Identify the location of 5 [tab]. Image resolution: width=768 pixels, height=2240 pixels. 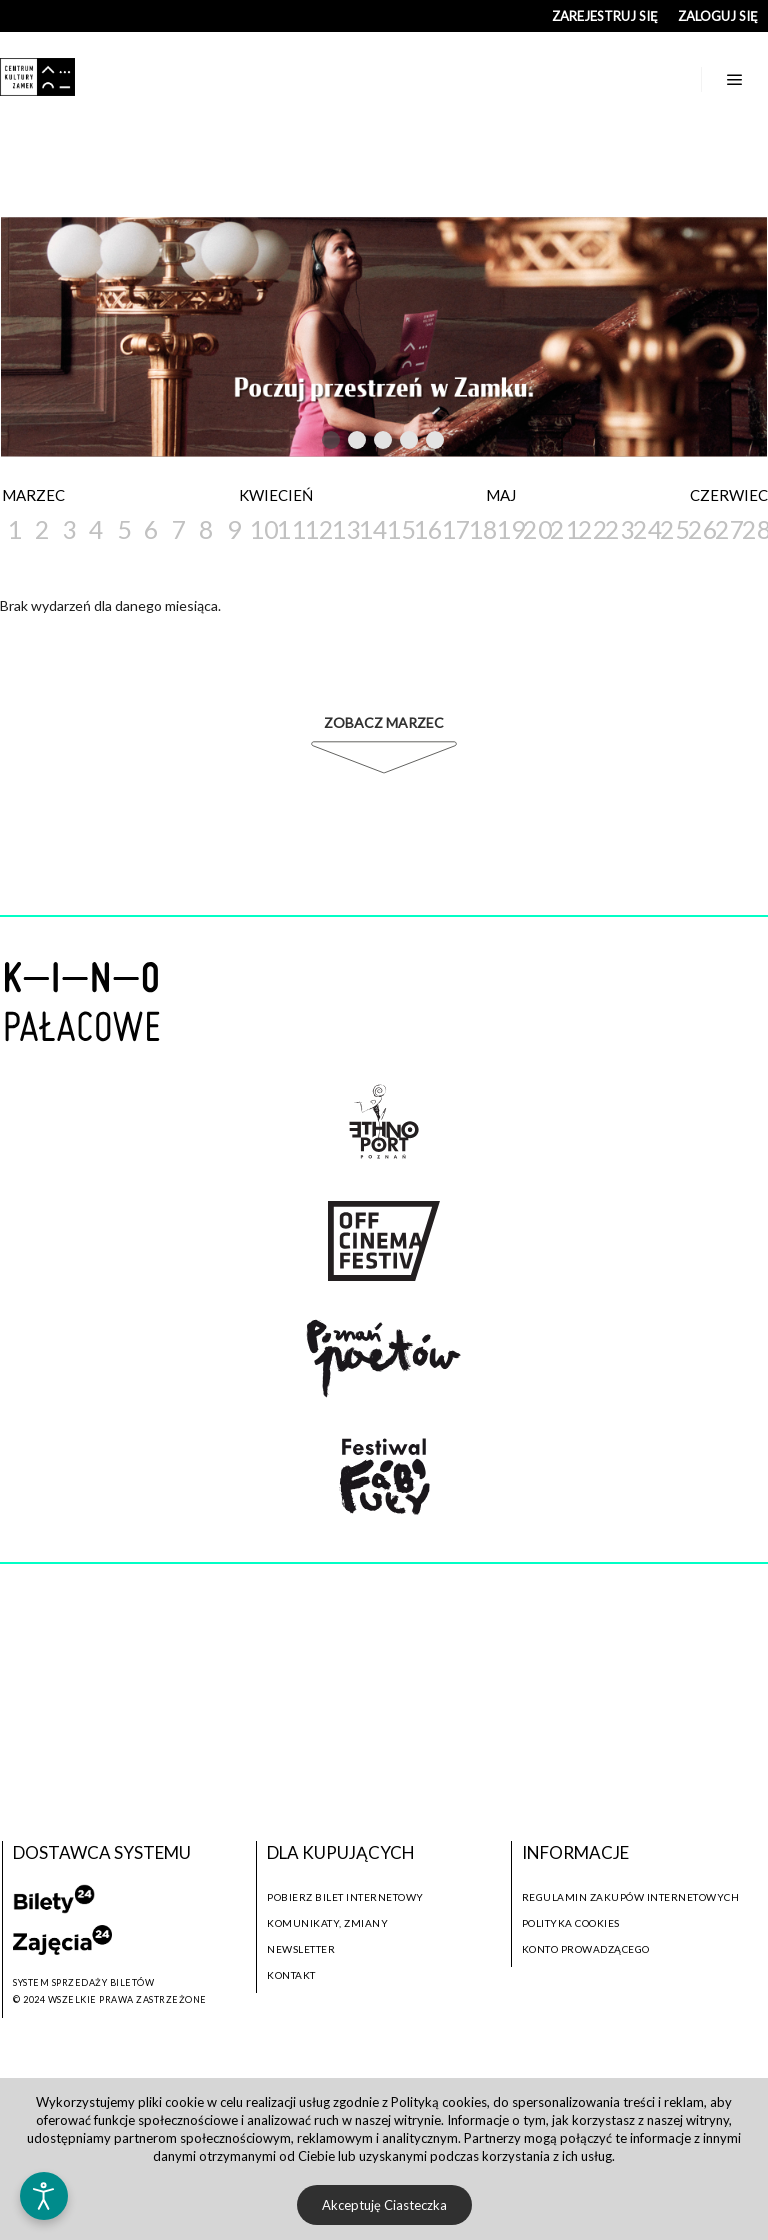
(436, 444).